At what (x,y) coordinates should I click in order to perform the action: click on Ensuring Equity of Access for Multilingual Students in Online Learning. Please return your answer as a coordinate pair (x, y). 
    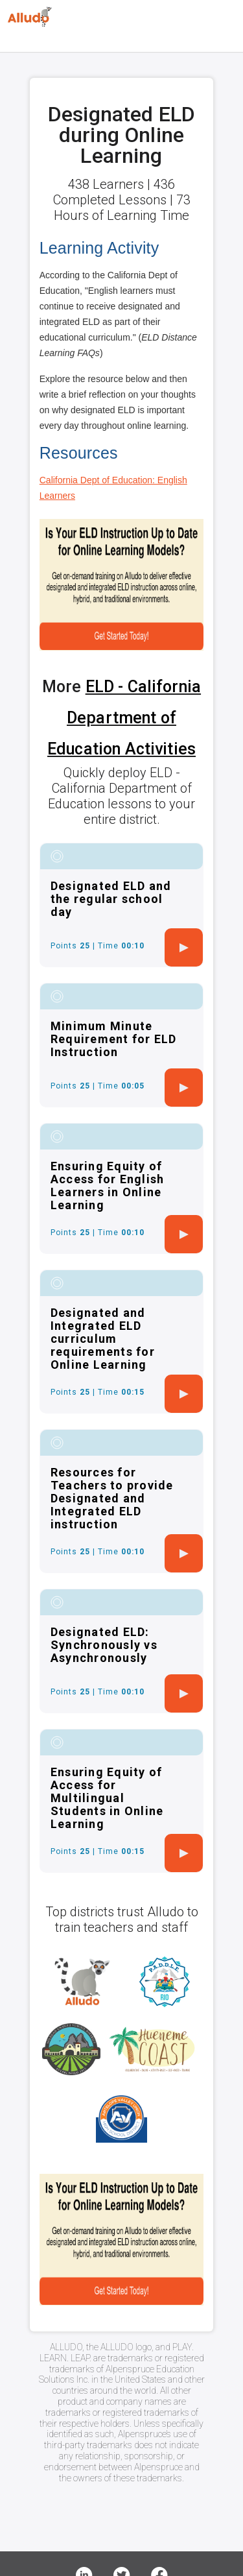
    Looking at the image, I should click on (107, 1798).